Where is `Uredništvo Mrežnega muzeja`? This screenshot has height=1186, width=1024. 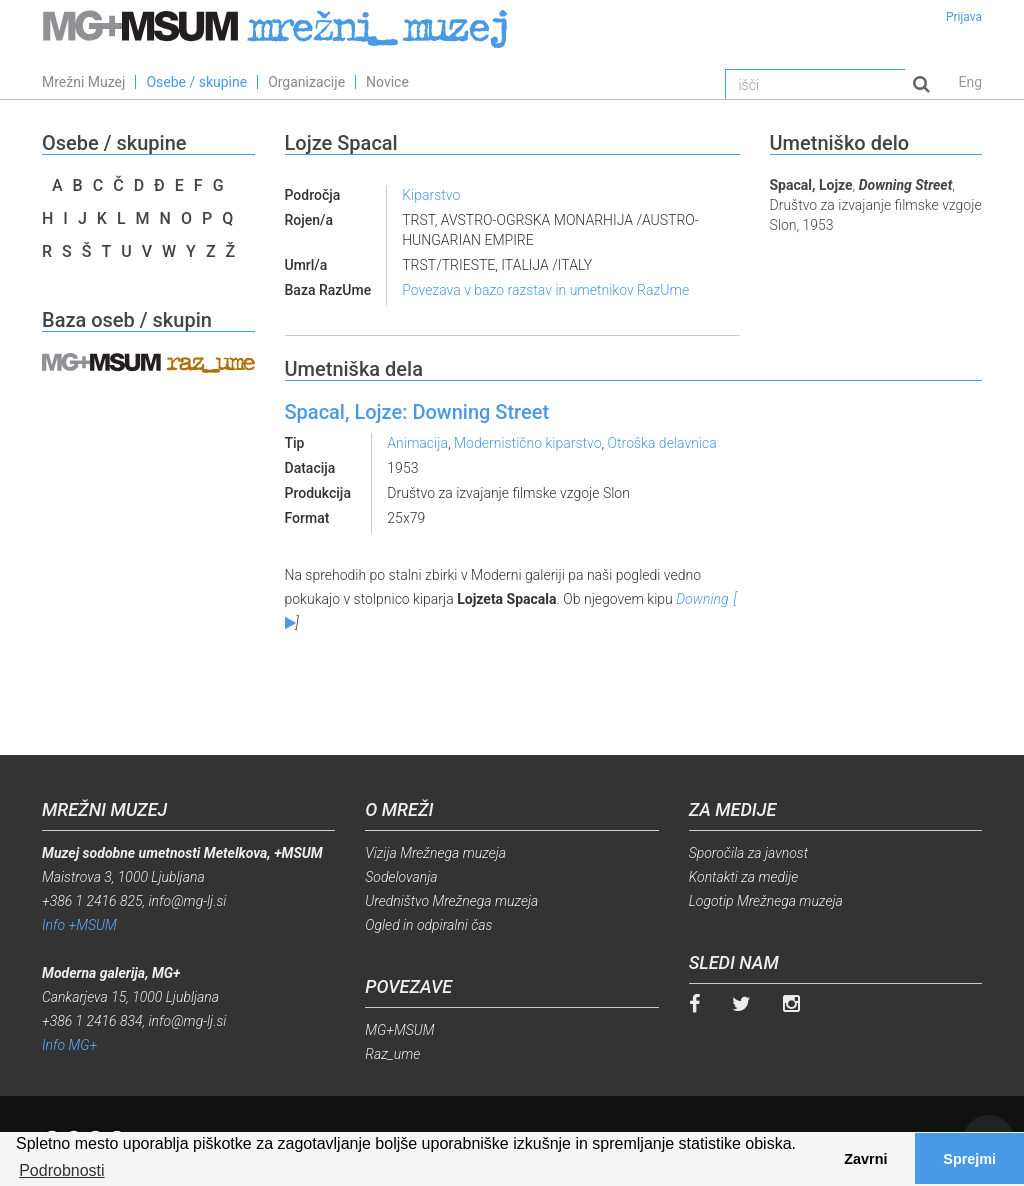 Uredništvo Mrežnega muzeja is located at coordinates (451, 901).